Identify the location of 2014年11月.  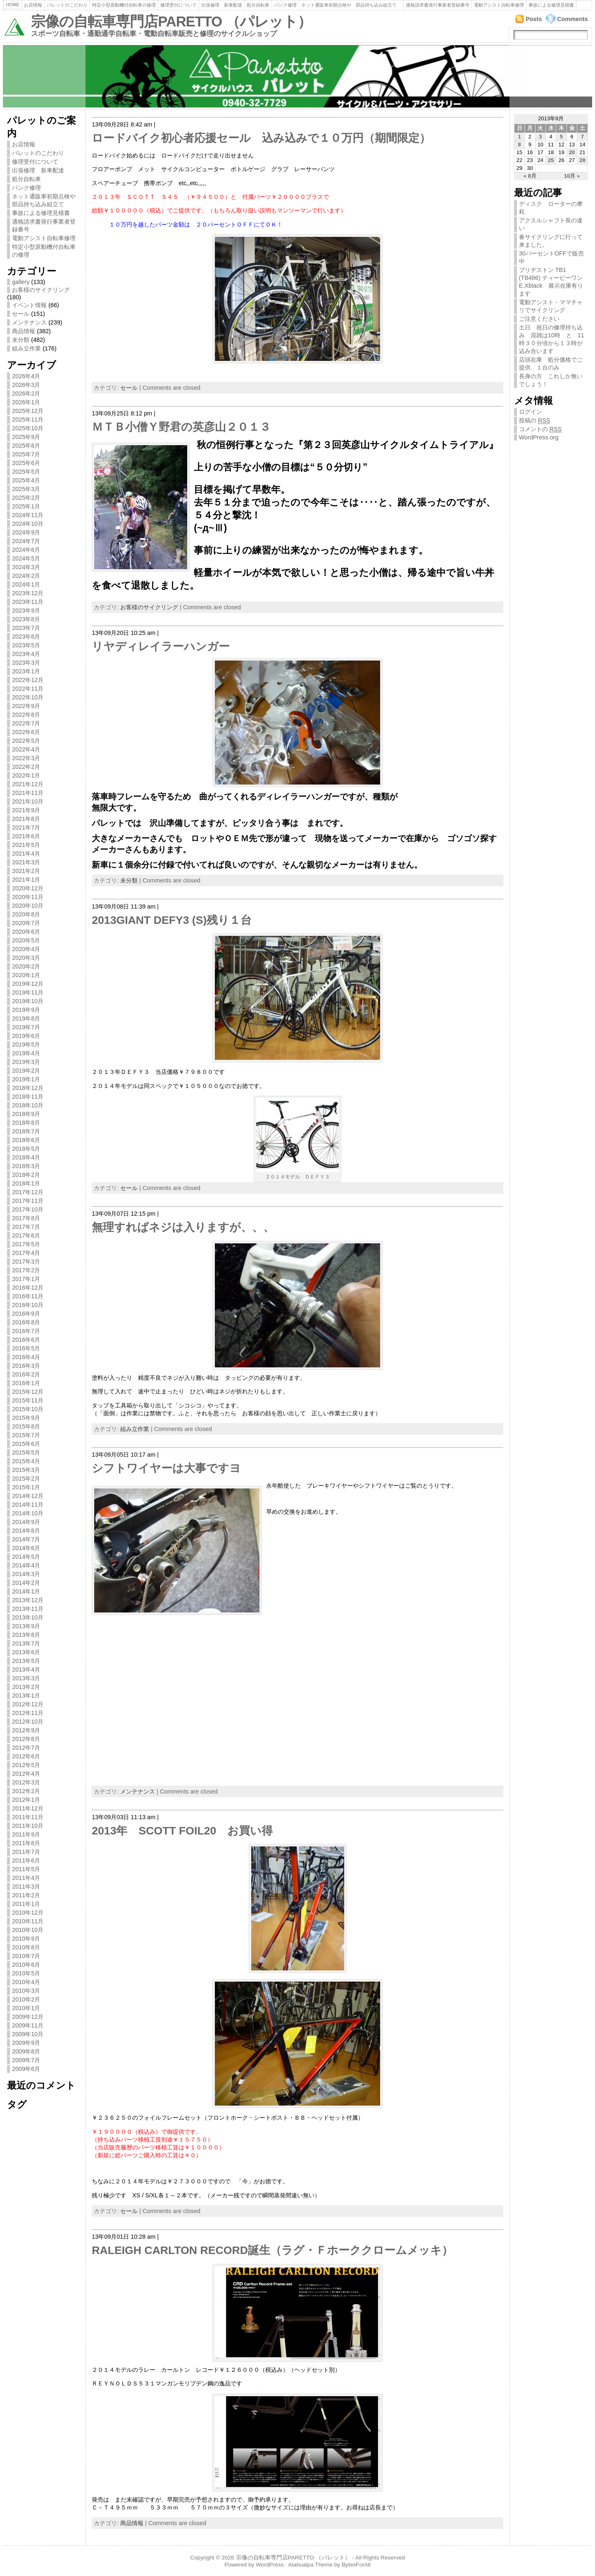
(27, 1504).